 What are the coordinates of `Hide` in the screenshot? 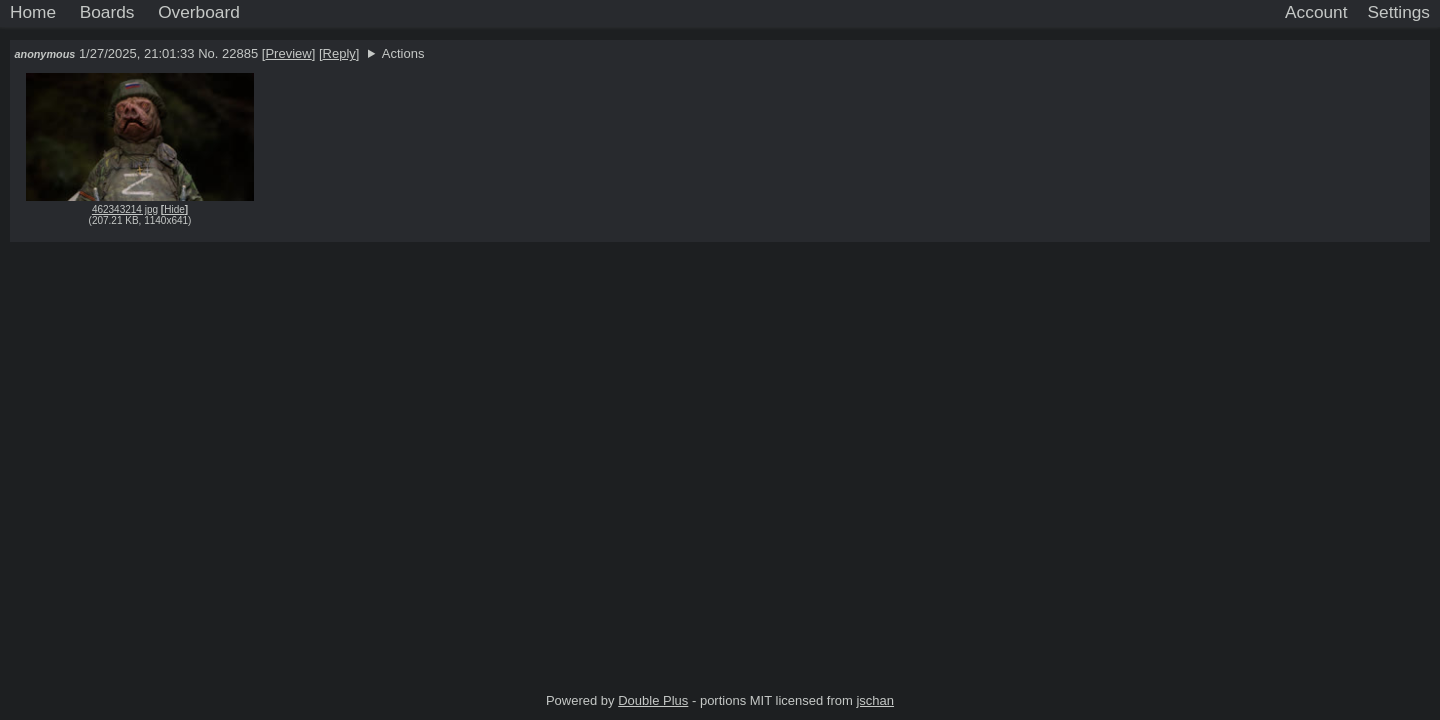 It's located at (174, 209).